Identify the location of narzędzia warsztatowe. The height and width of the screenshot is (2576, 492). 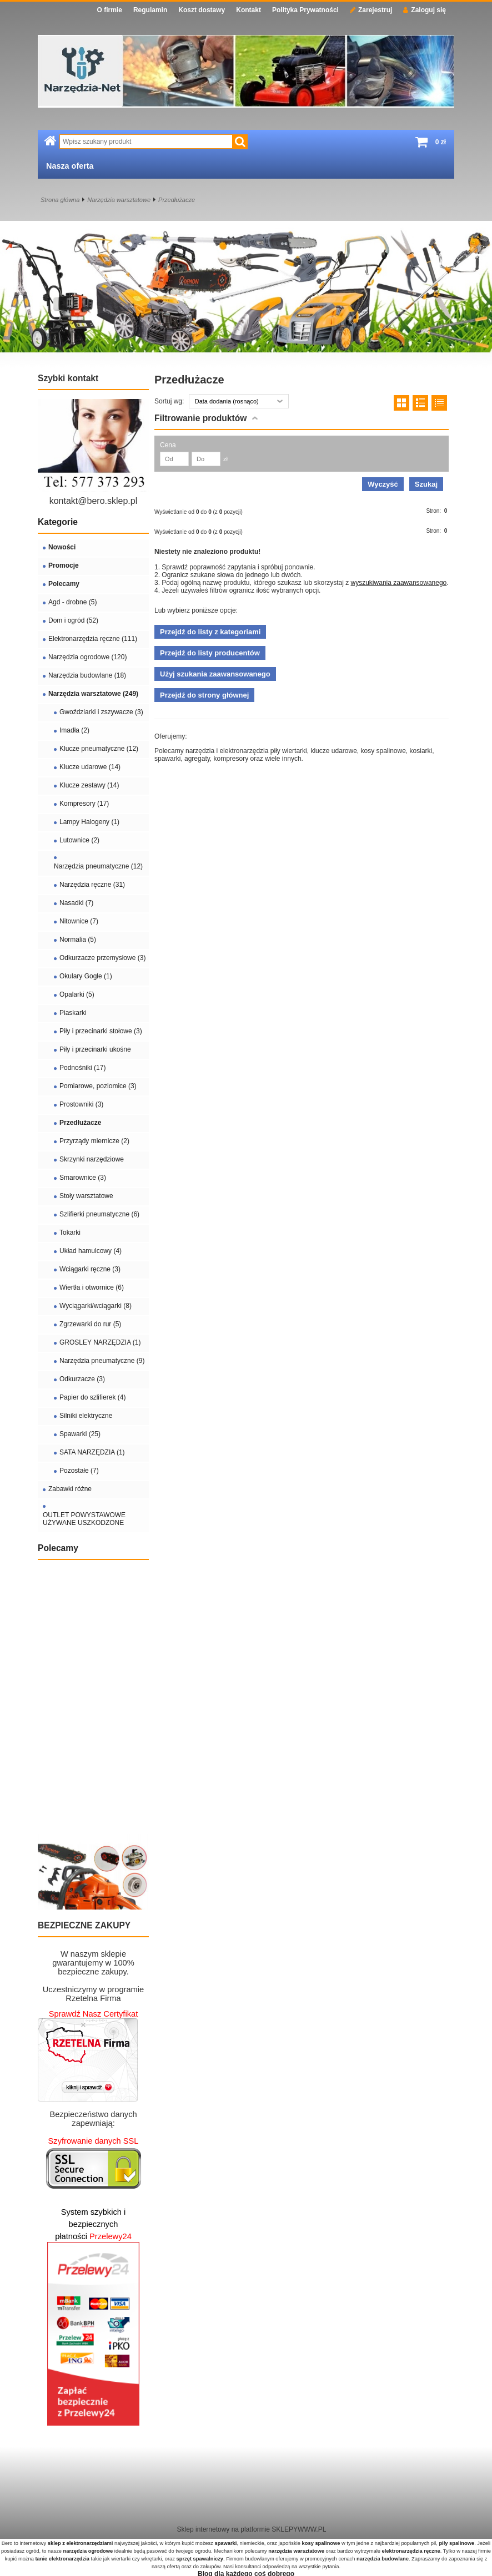
(296, 2551).